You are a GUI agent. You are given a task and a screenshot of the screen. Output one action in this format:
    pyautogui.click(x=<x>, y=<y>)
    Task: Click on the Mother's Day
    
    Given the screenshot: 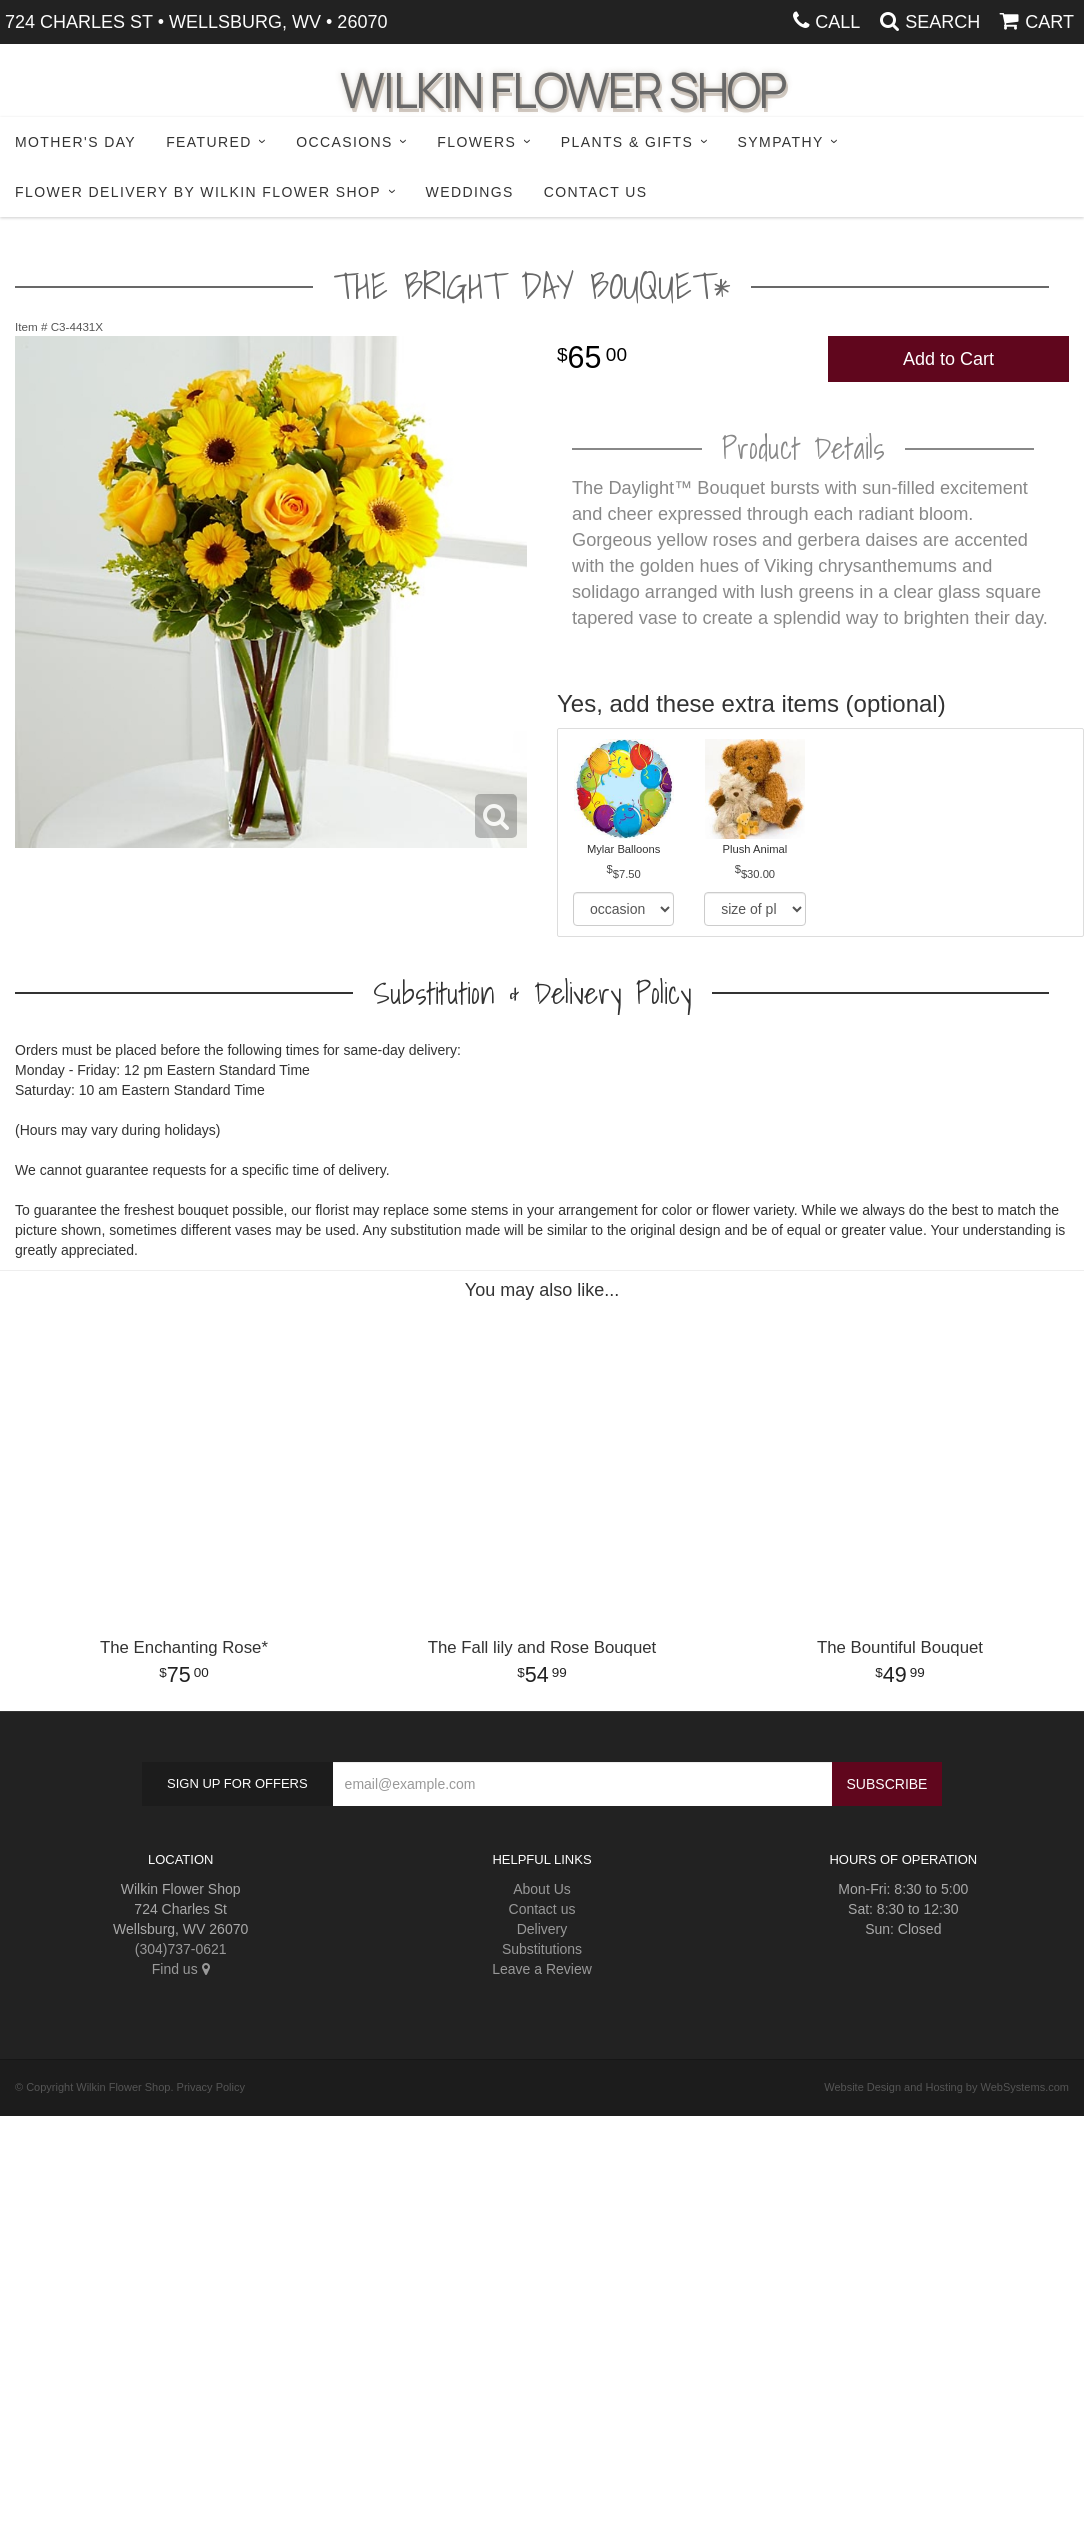 What is the action you would take?
    pyautogui.click(x=75, y=142)
    